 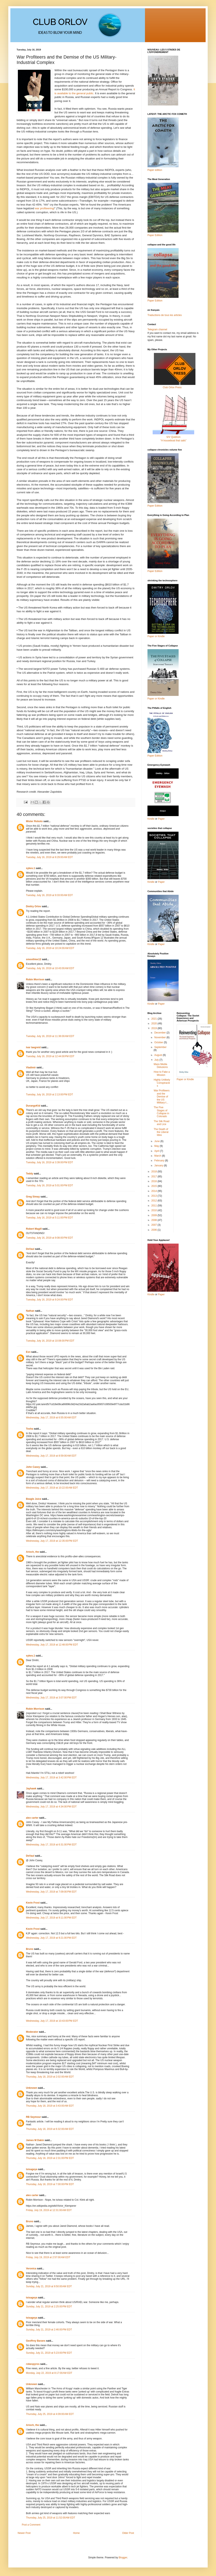 What do you see at coordinates (50, 968) in the screenshot?
I see `Tuesday, July 16, 2019 at 10:43:00 AM EDT` at bounding box center [50, 968].